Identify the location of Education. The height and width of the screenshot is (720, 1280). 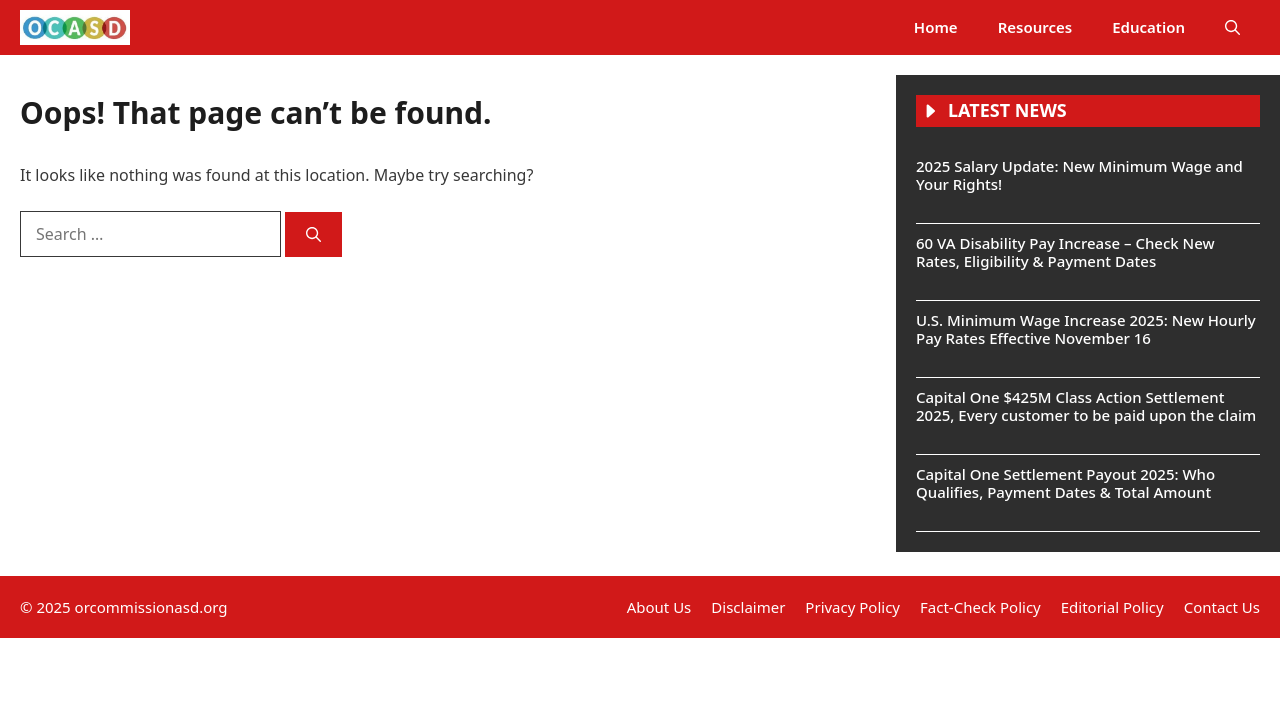
(1148, 27).